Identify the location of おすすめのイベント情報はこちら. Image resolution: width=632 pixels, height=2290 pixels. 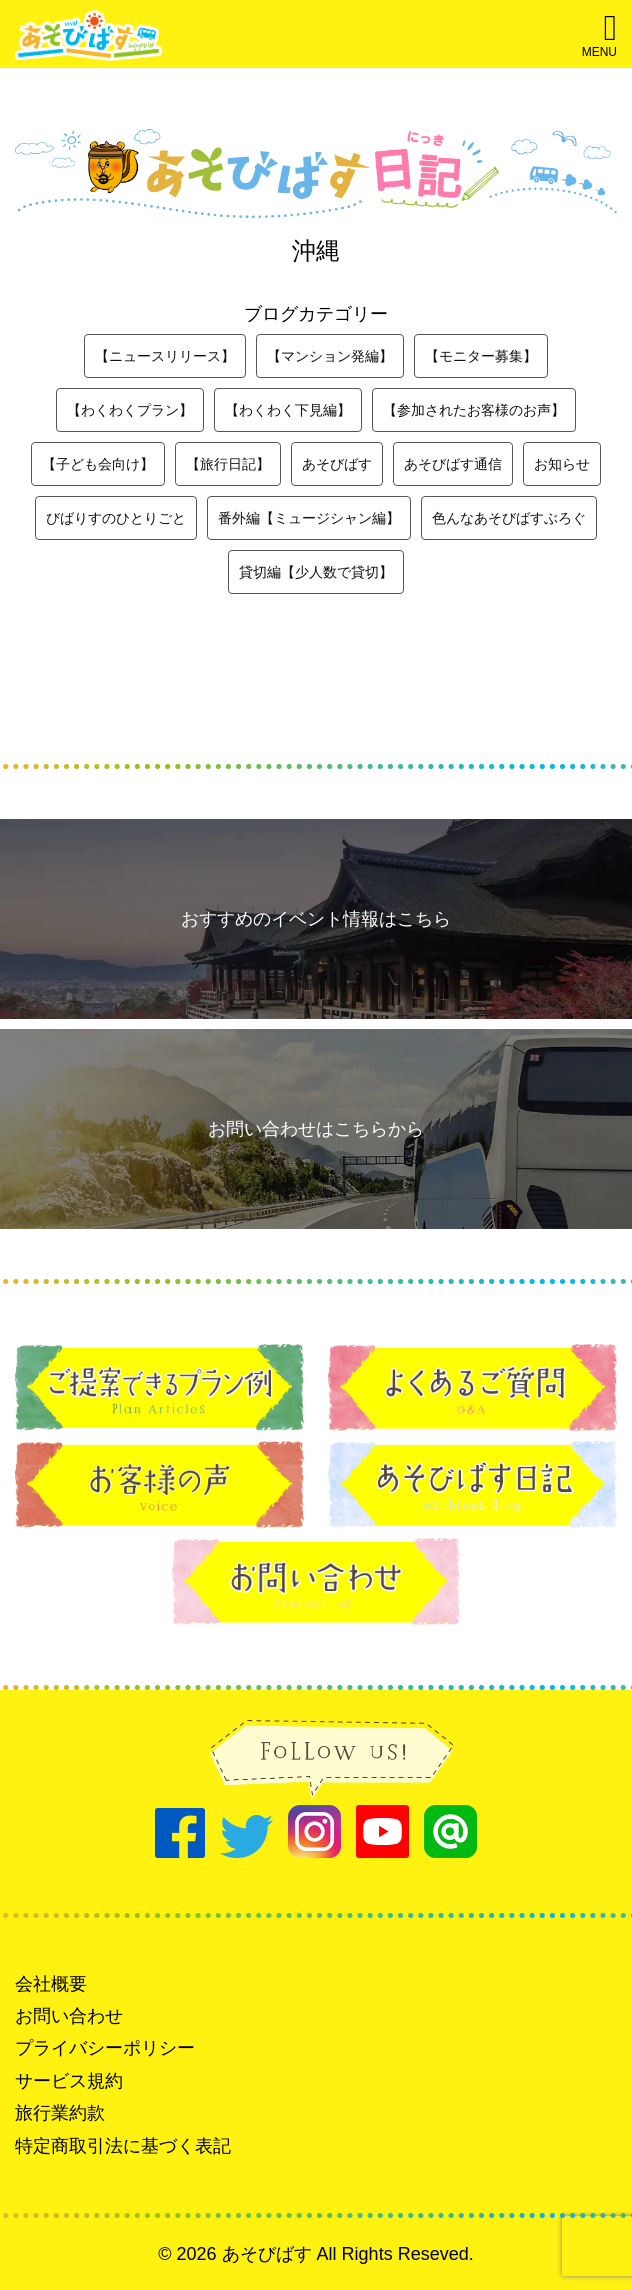
(316, 919).